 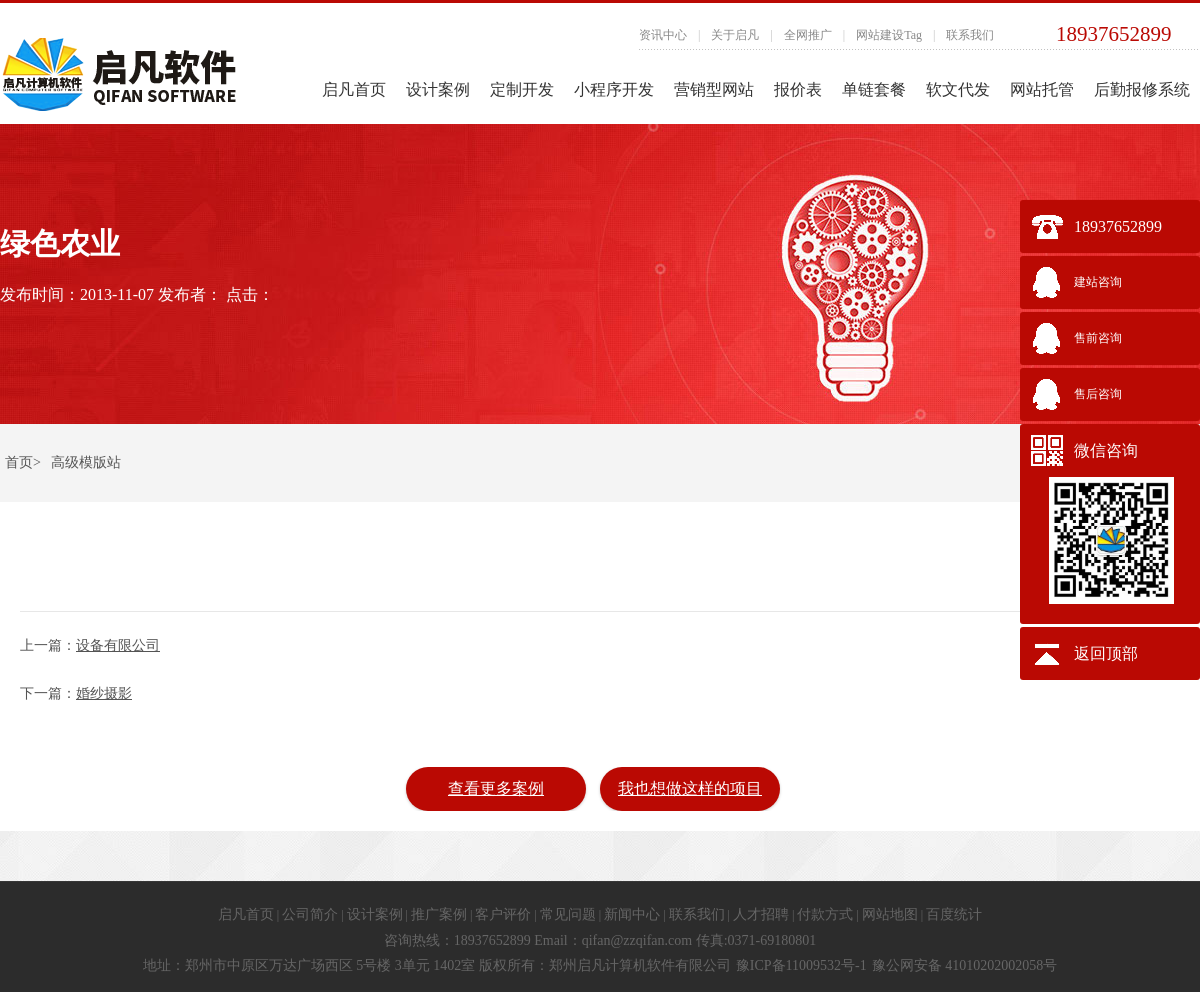 I want to click on 新闻中心, so click(x=632, y=914).